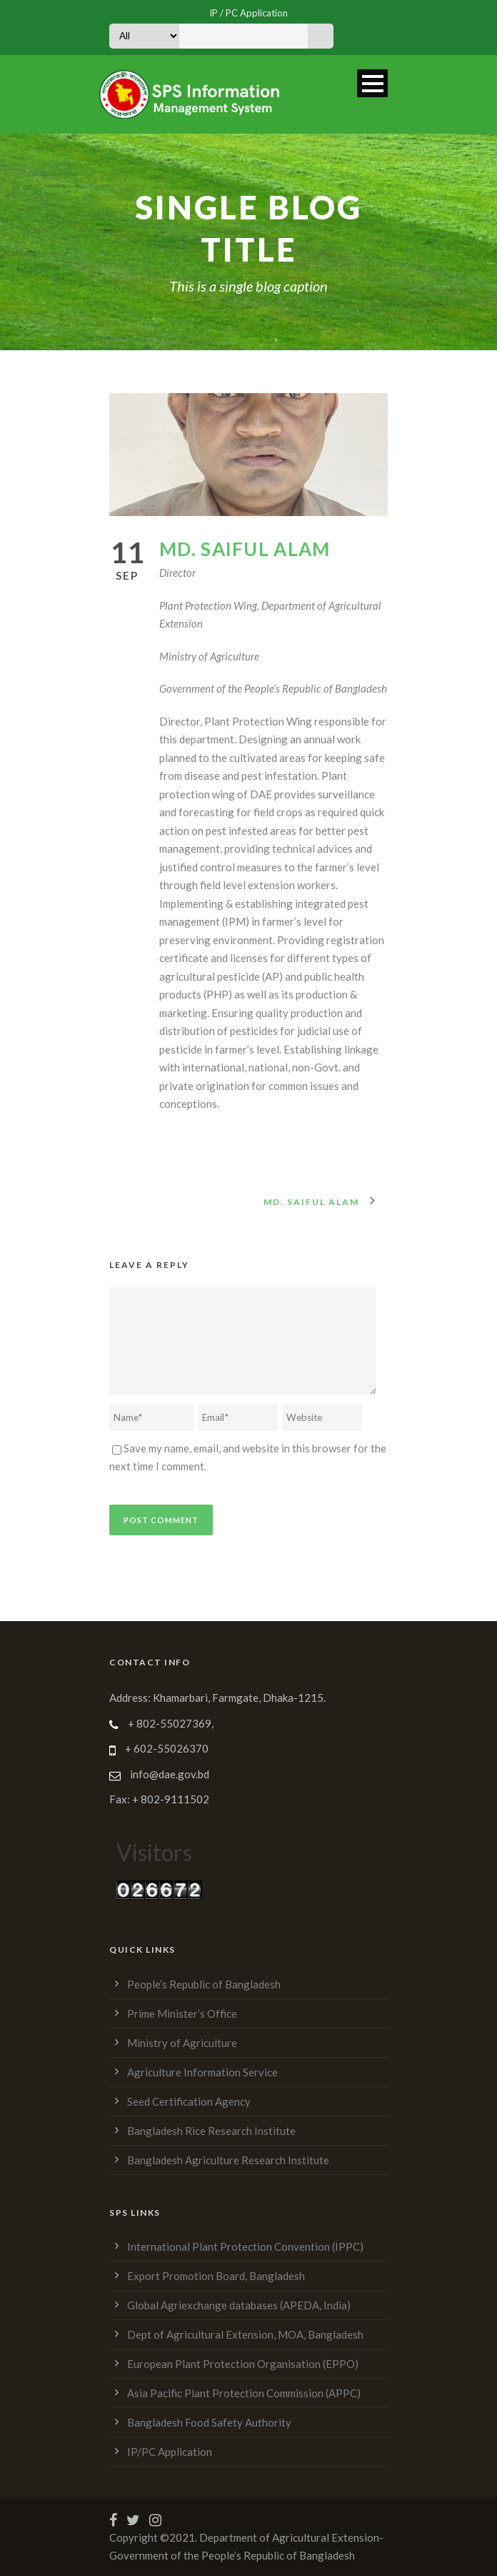  What do you see at coordinates (248, 13) in the screenshot?
I see `IP / PC Application` at bounding box center [248, 13].